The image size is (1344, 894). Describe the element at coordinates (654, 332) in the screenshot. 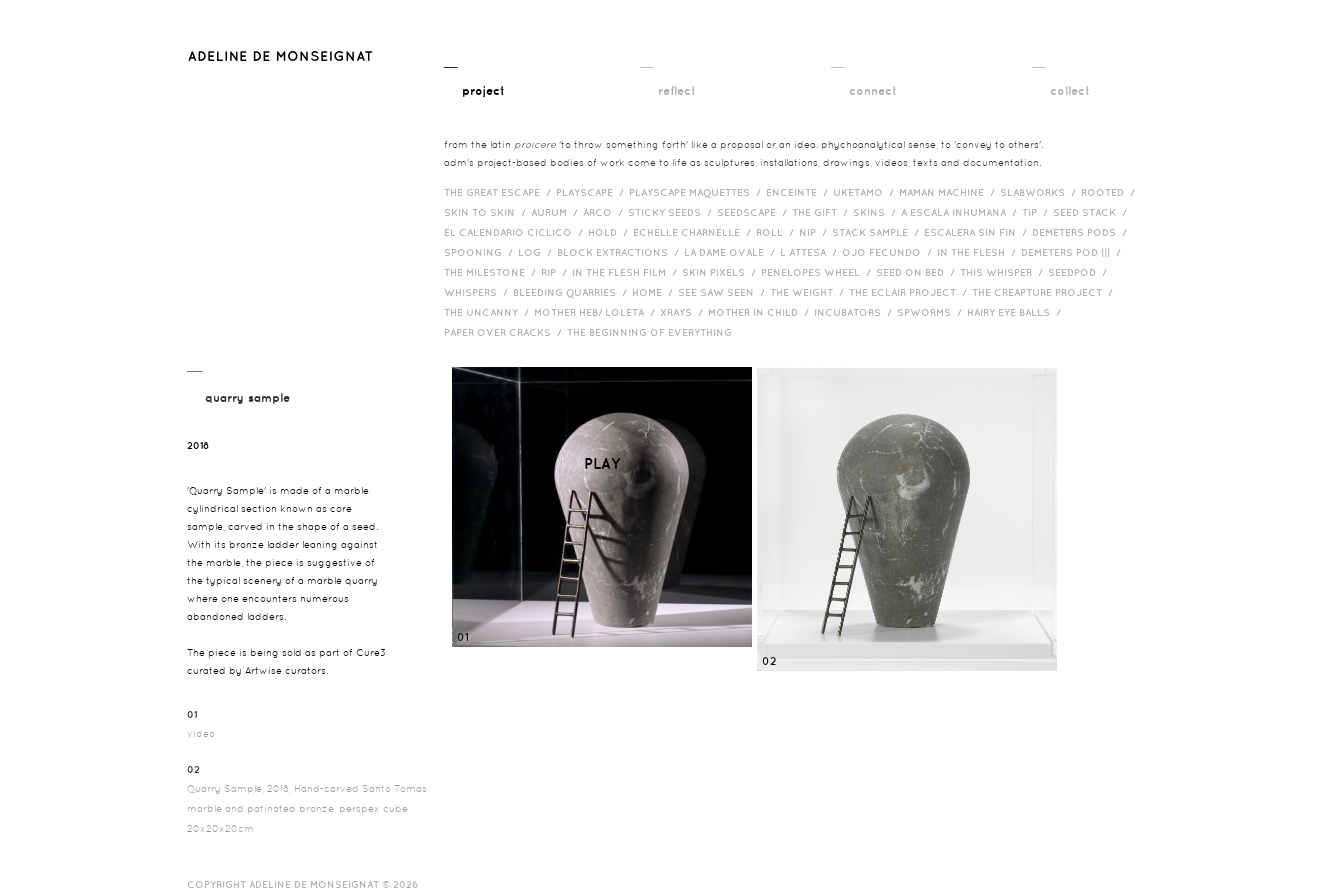

I see `The Beginning of Everything` at that location.